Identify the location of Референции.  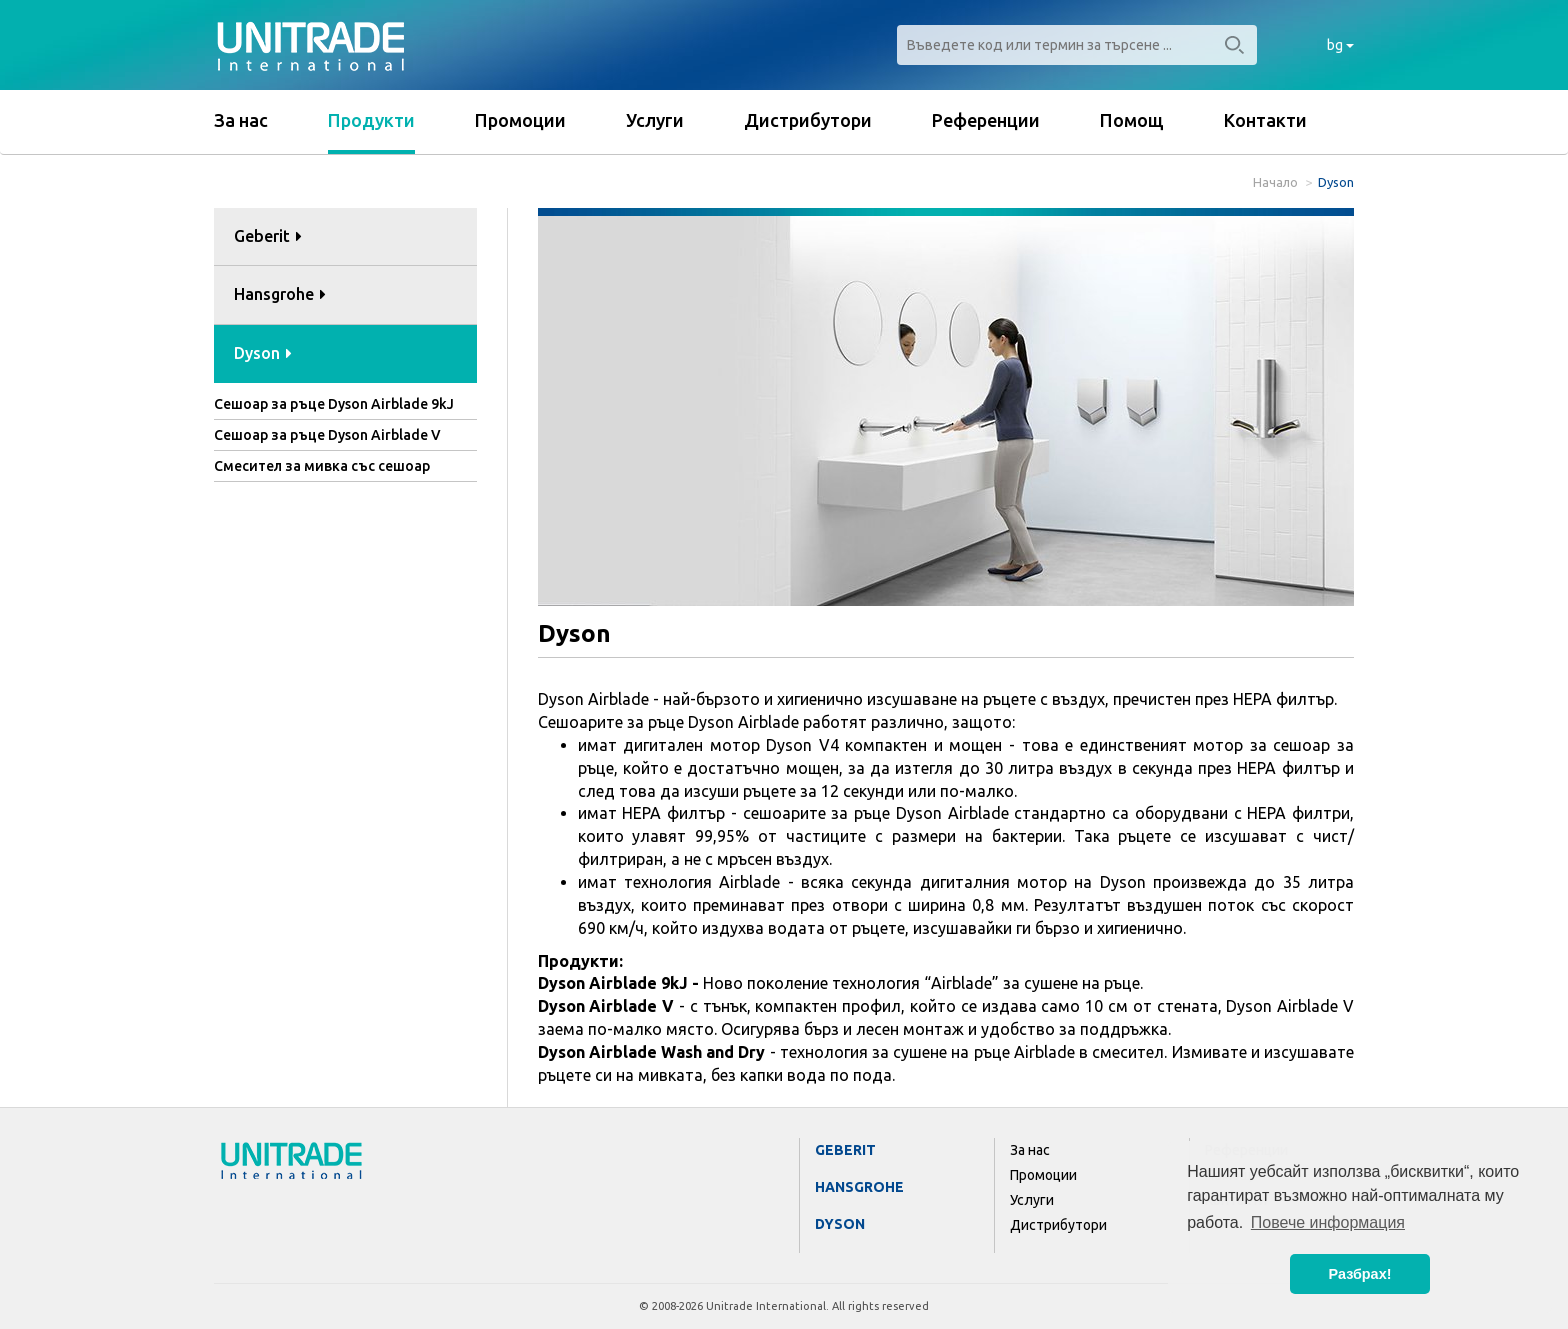
(986, 120).